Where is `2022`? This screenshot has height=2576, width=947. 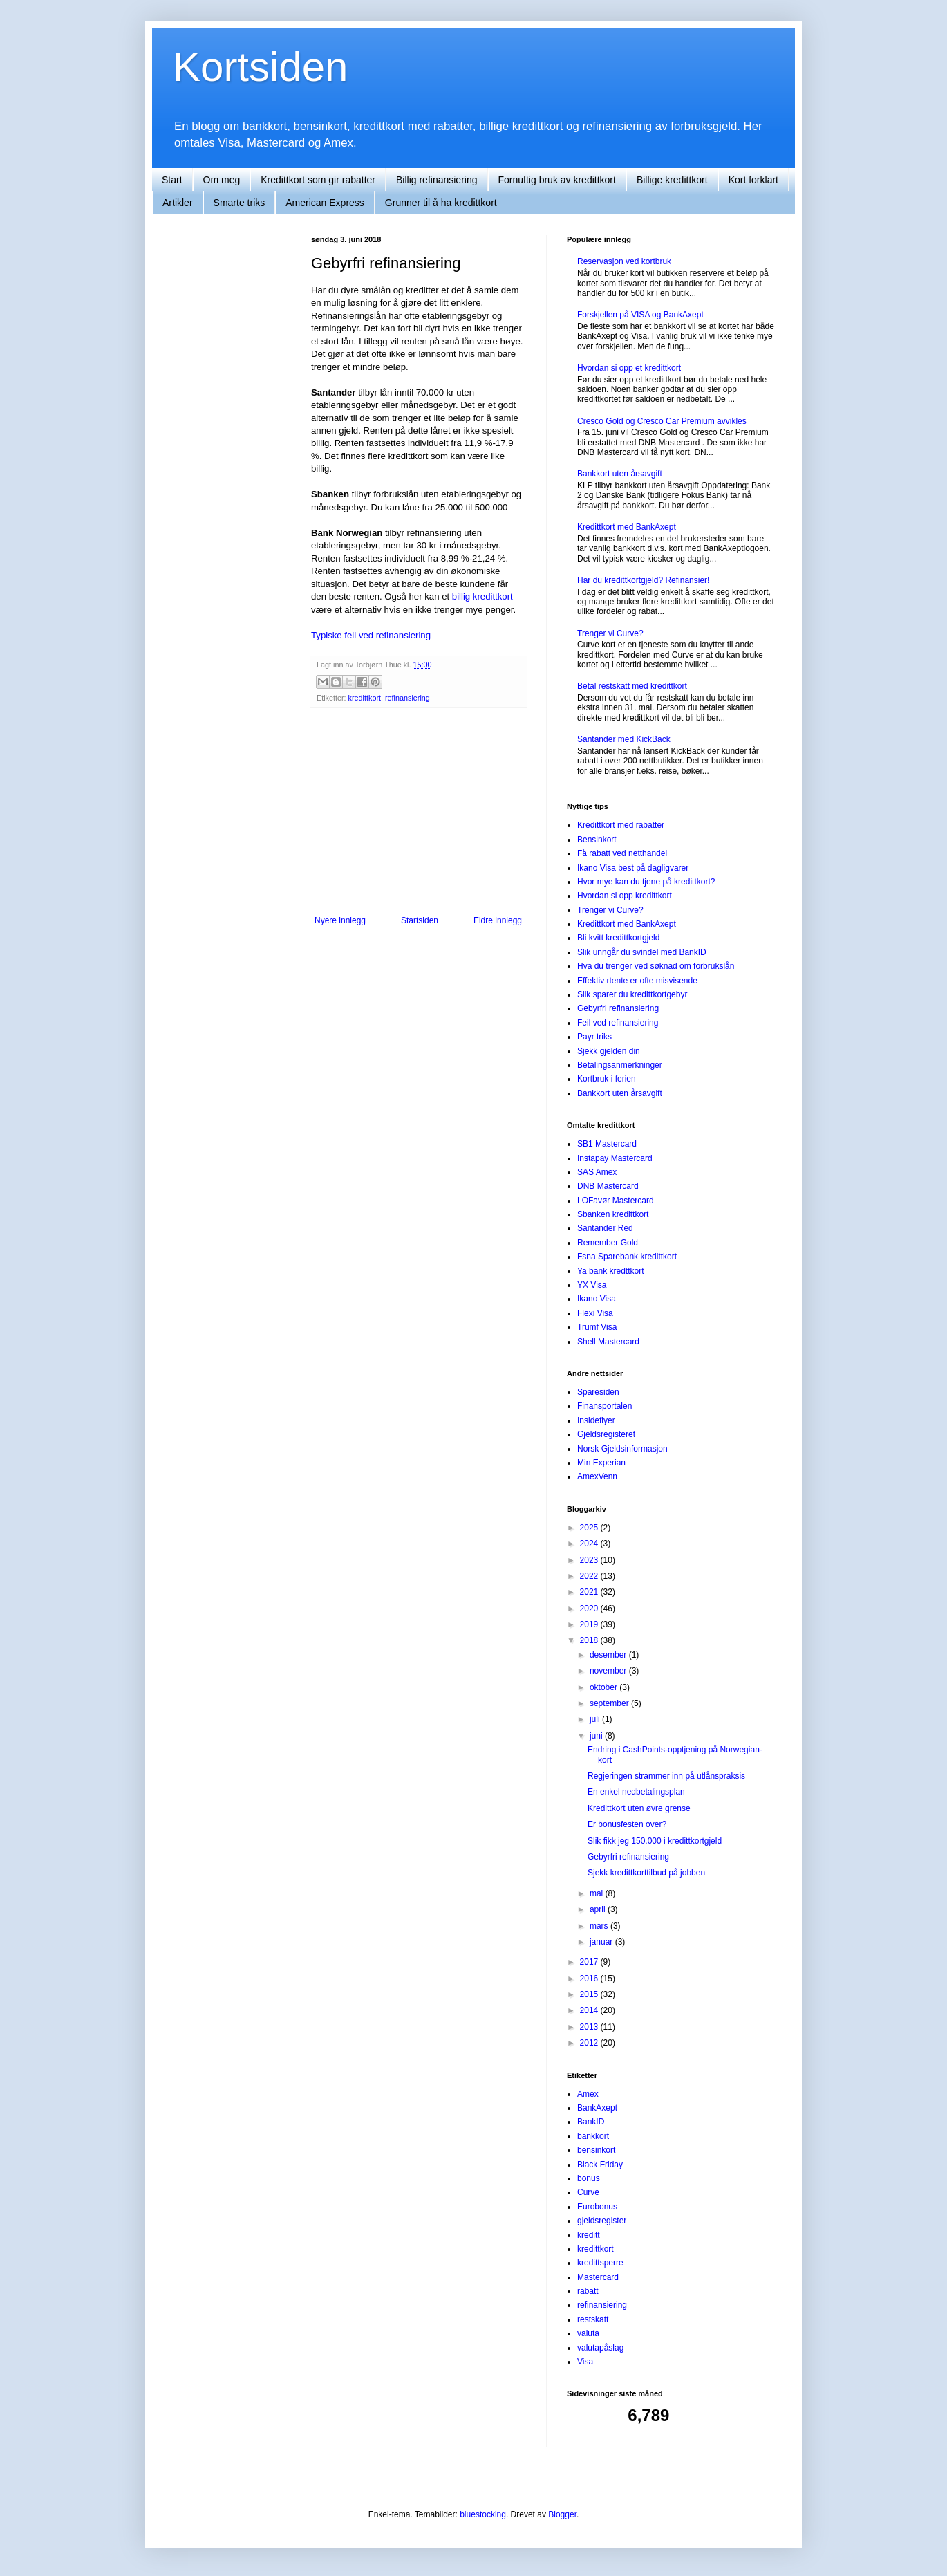
2022 is located at coordinates (590, 1576).